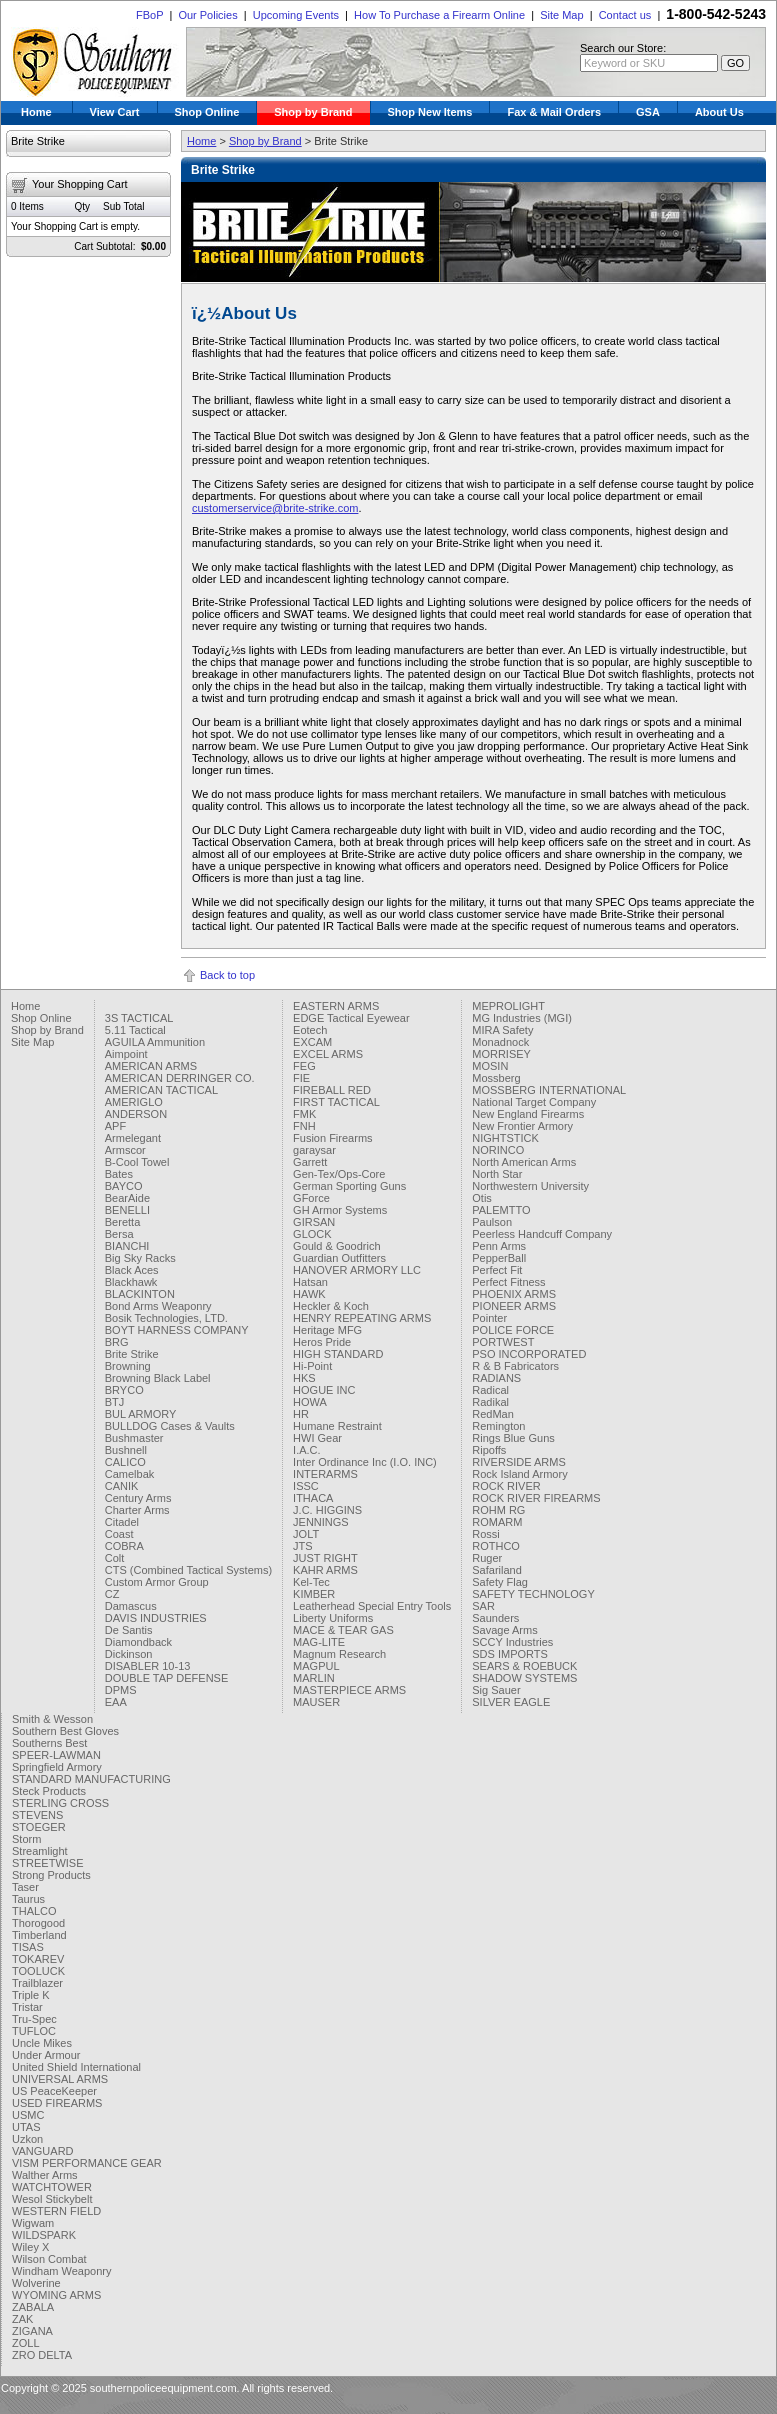 Image resolution: width=777 pixels, height=2414 pixels. What do you see at coordinates (124, 1186) in the screenshot?
I see `BAYCO` at bounding box center [124, 1186].